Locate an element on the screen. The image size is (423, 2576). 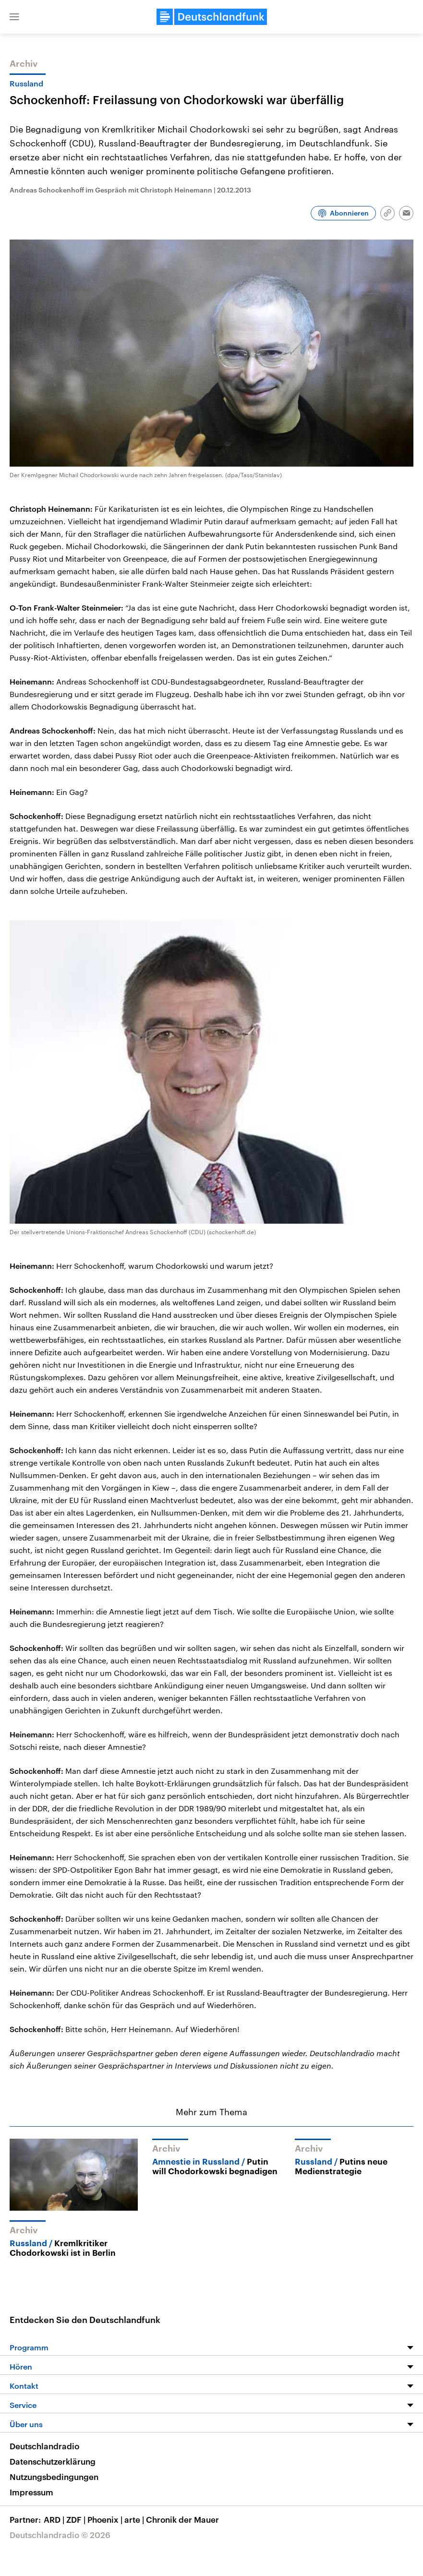
[button] is located at coordinates (14, 17).